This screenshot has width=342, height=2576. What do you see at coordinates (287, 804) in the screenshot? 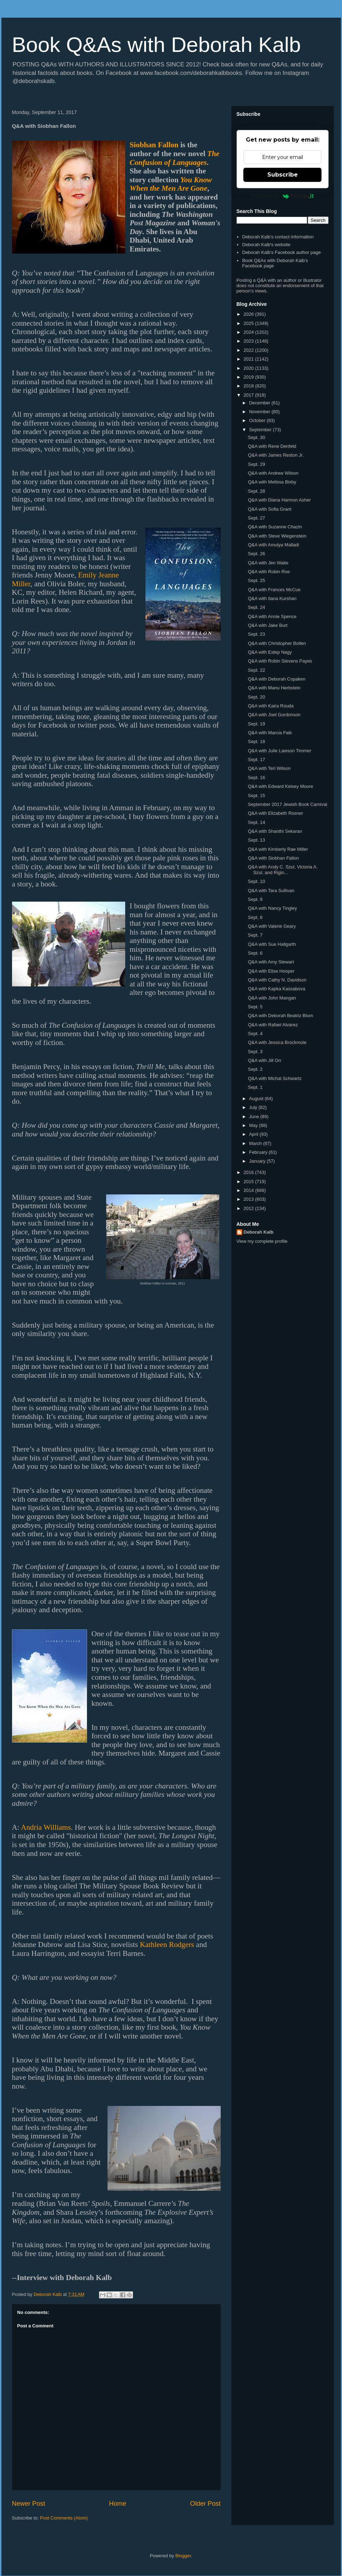
I see `September 2017 Jewish Book Carnival` at bounding box center [287, 804].